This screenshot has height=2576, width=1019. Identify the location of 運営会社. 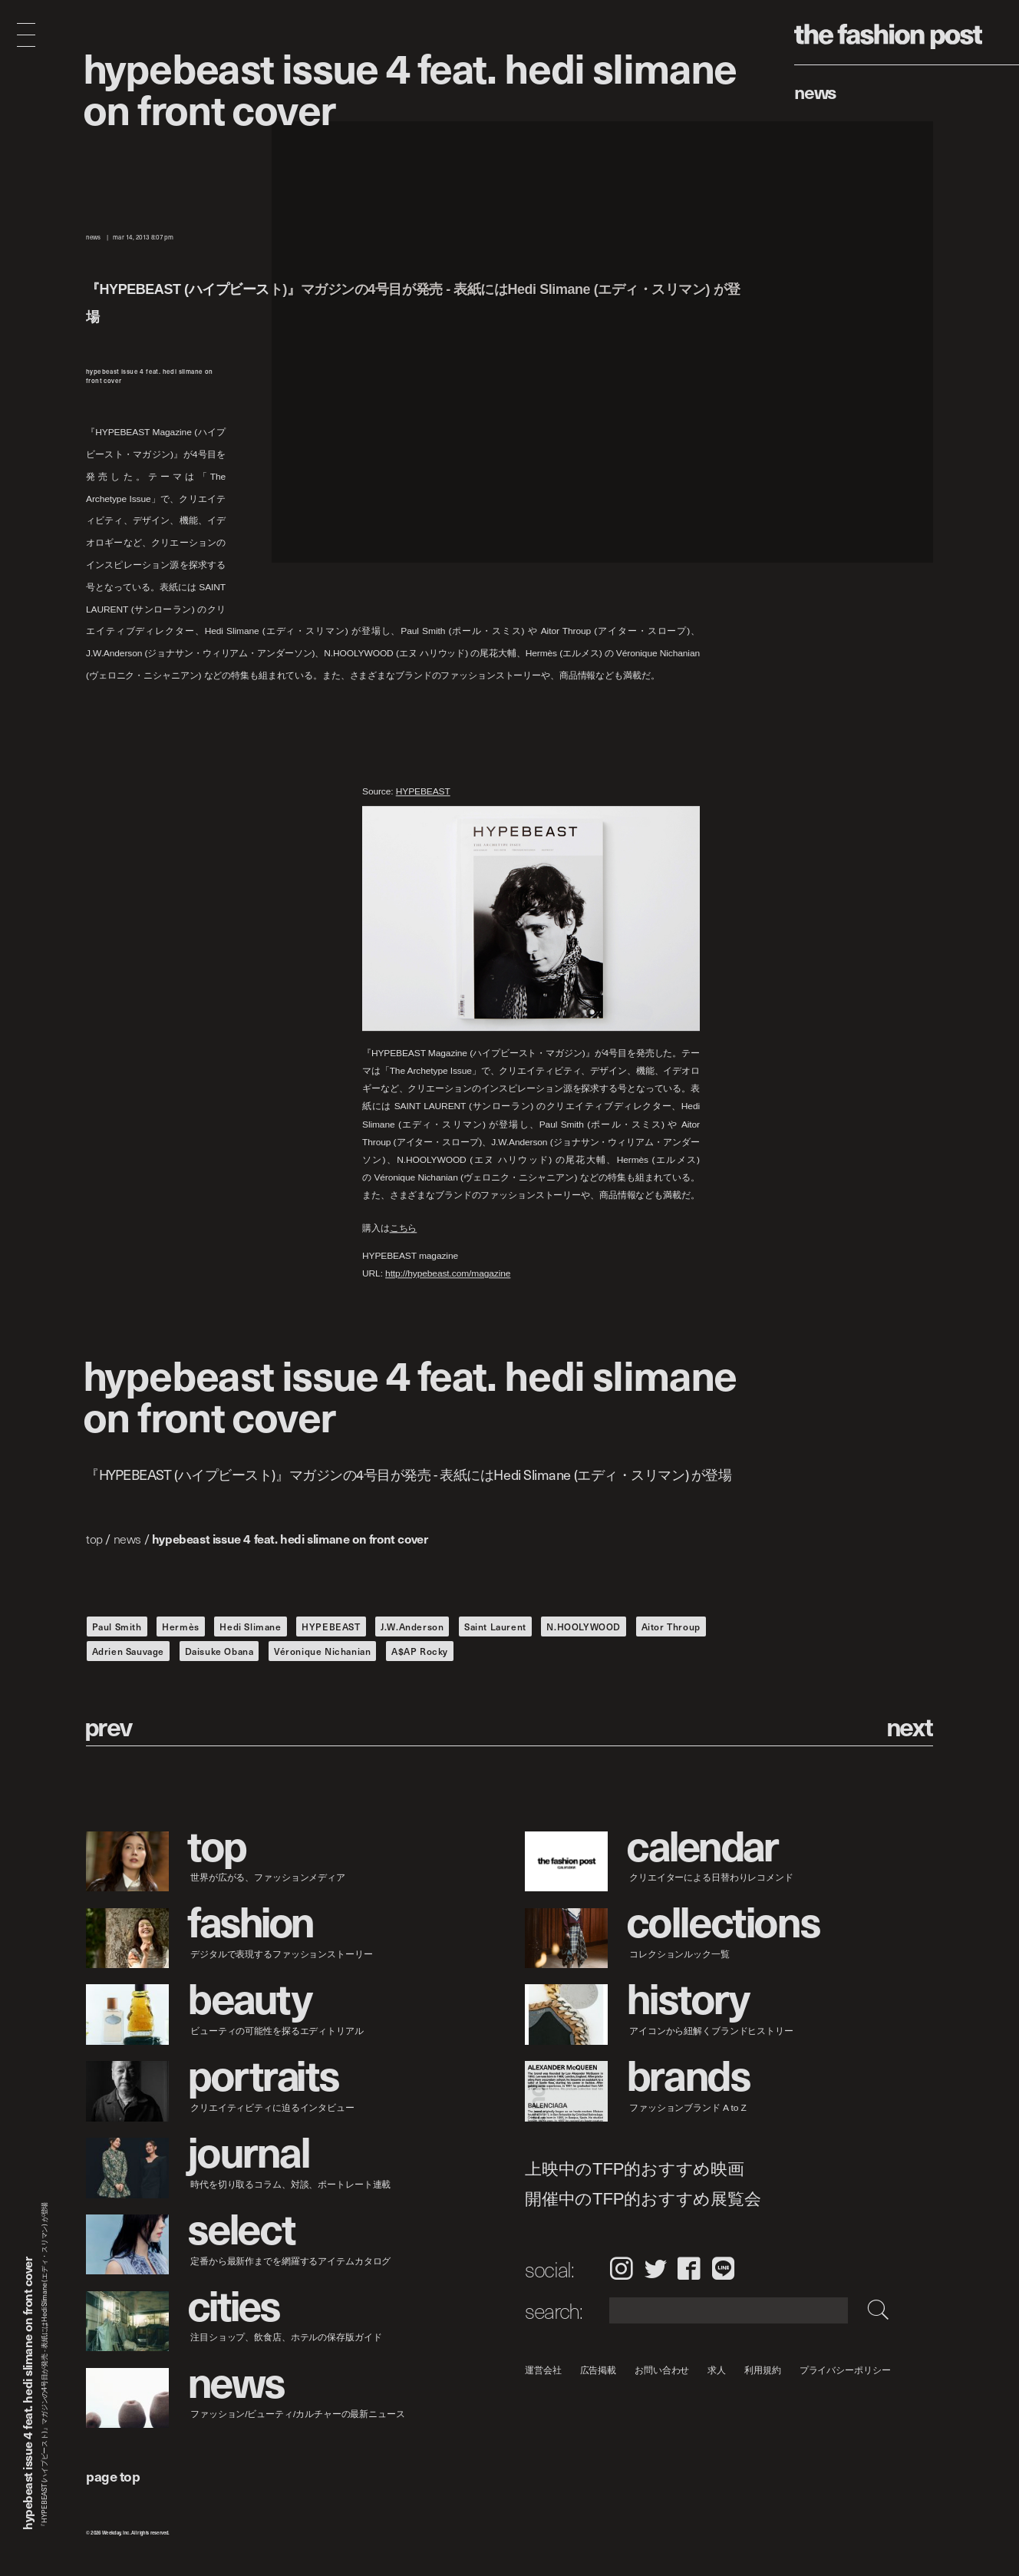
(543, 2370).